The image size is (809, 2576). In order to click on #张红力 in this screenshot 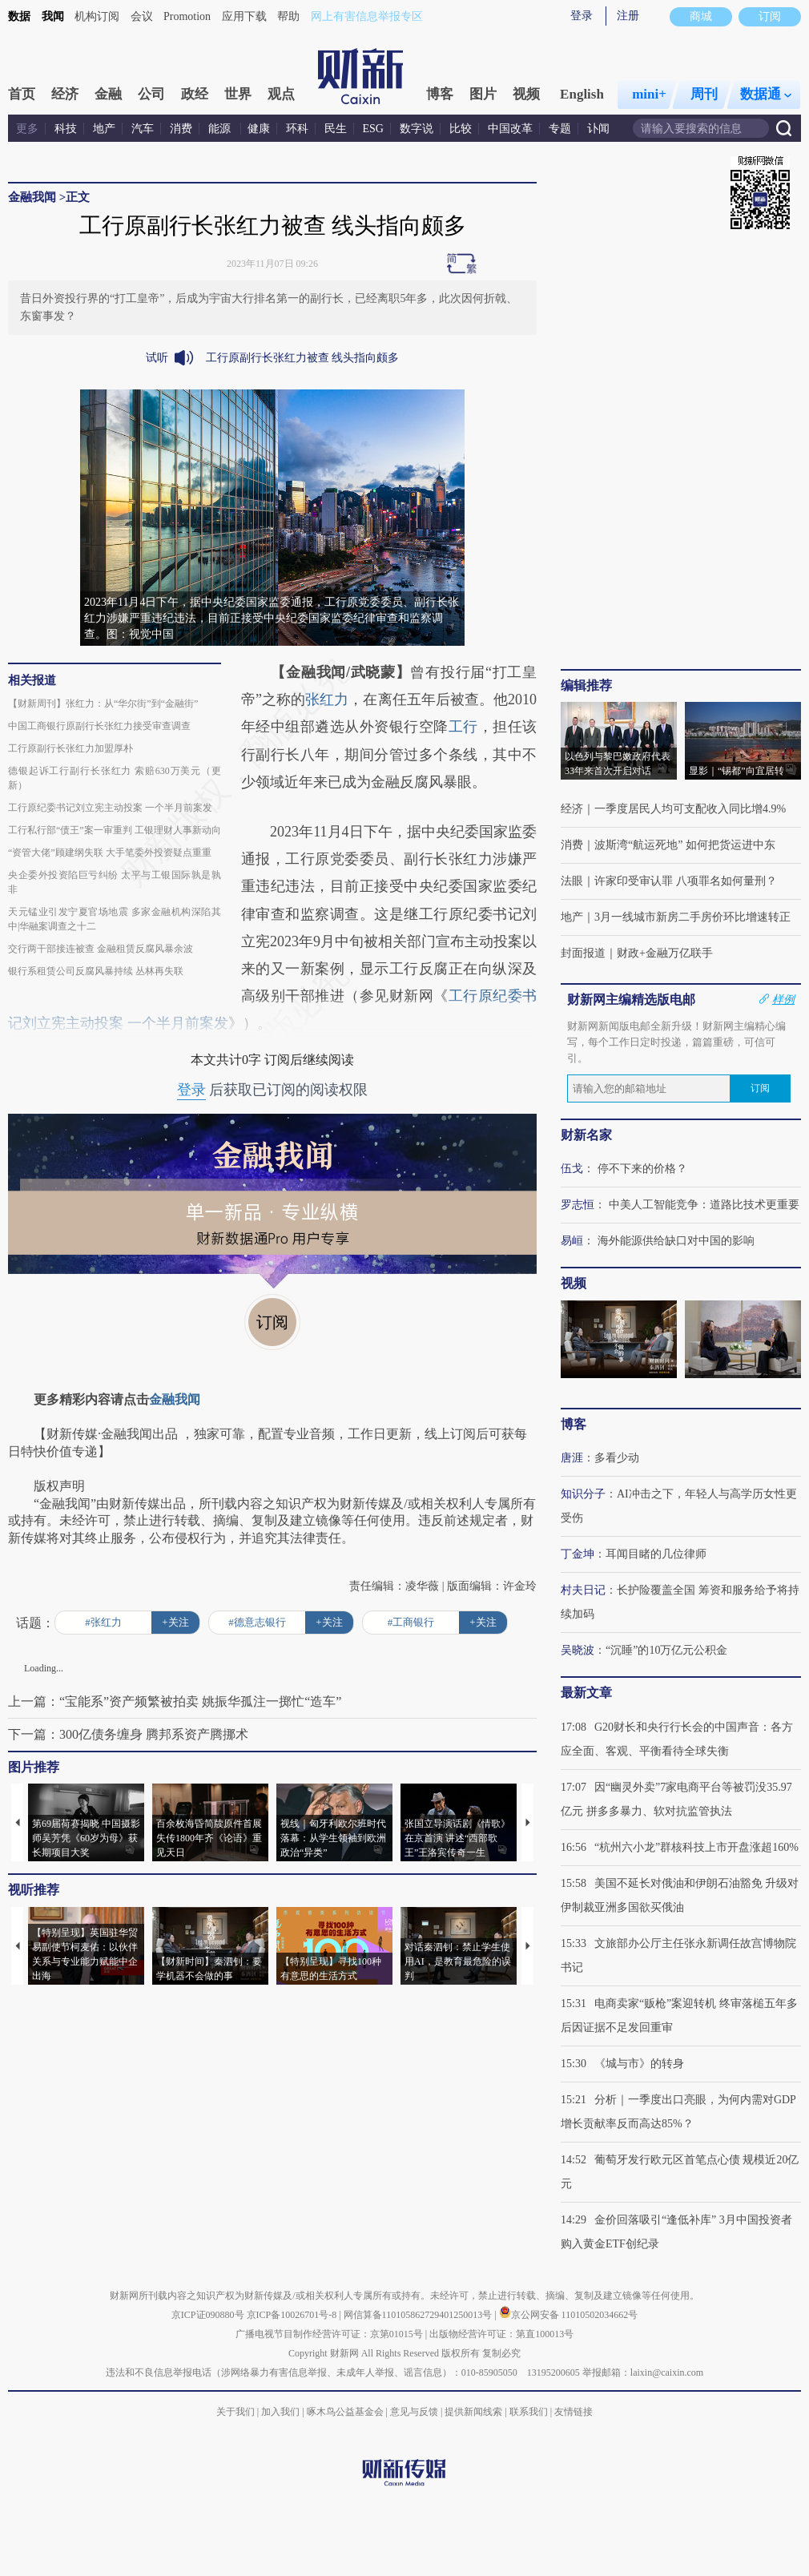, I will do `click(103, 1622)`.